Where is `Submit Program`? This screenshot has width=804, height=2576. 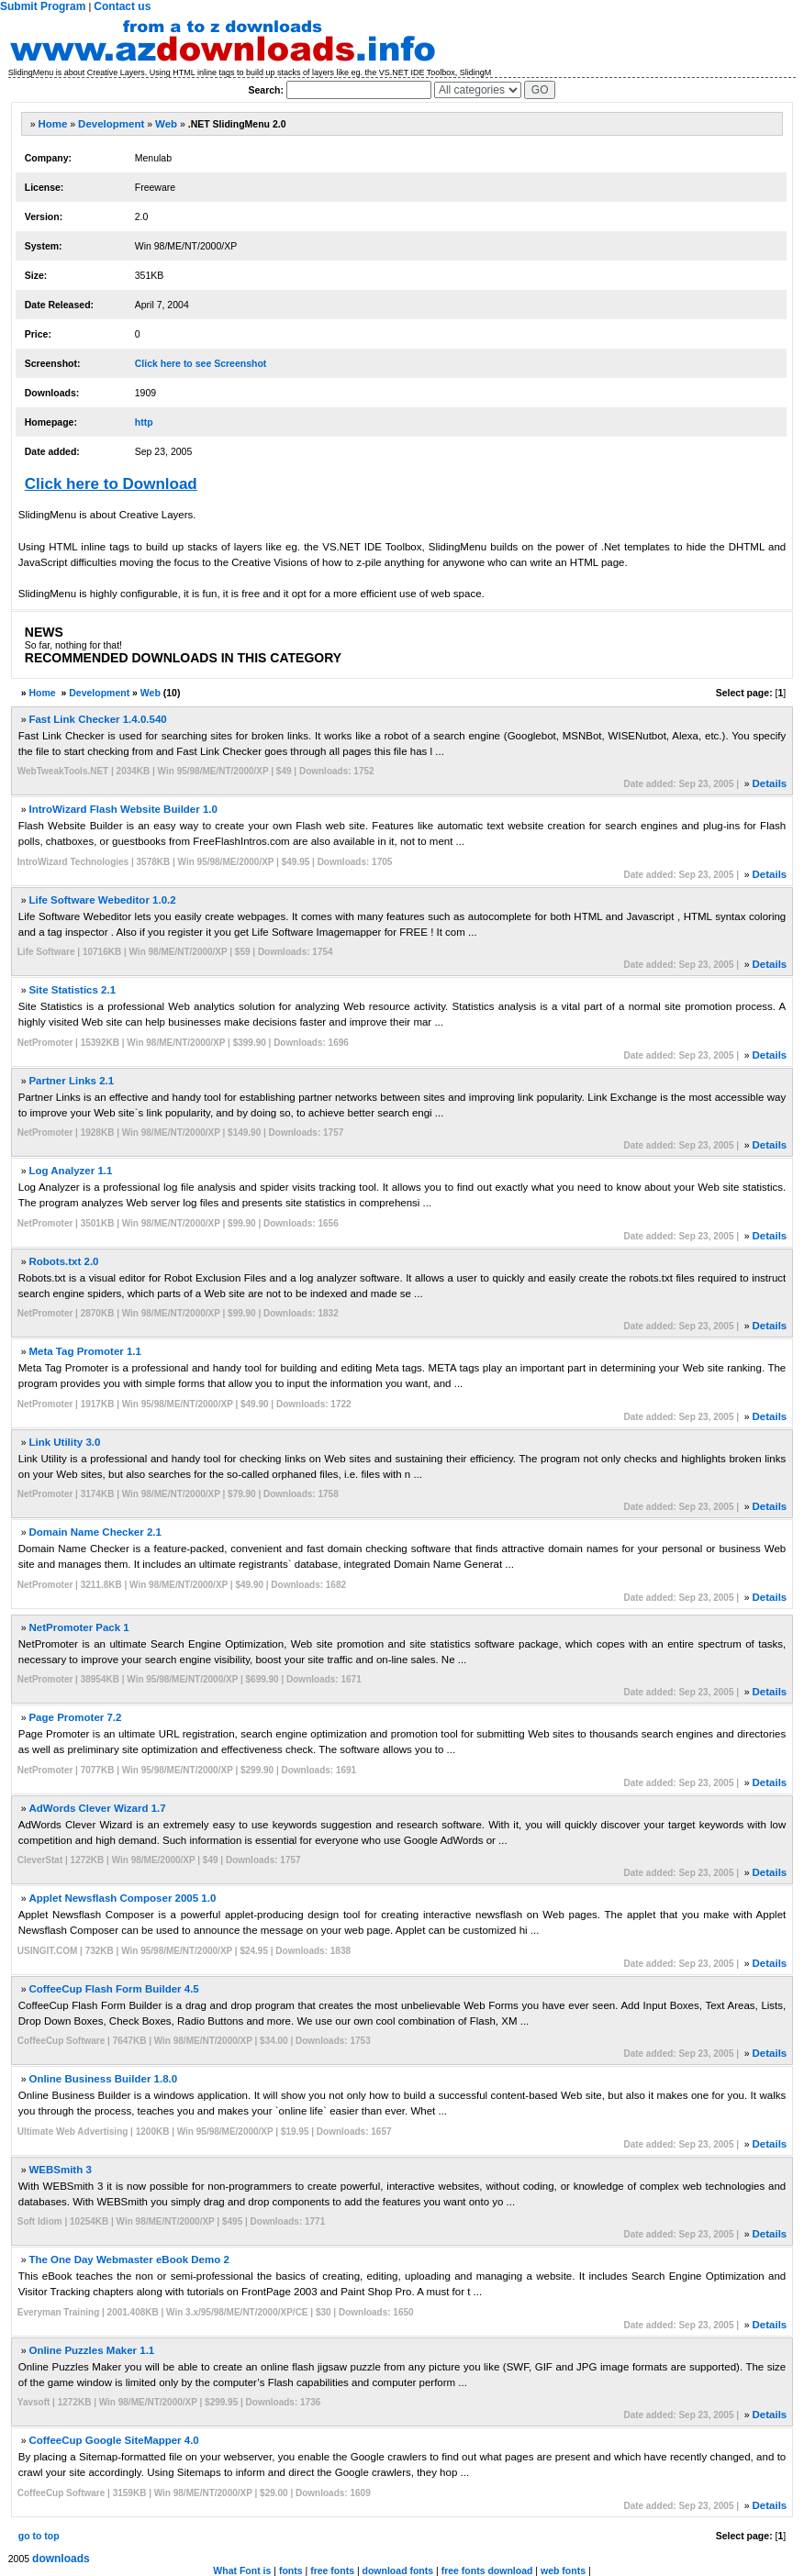 Submit Program is located at coordinates (42, 6).